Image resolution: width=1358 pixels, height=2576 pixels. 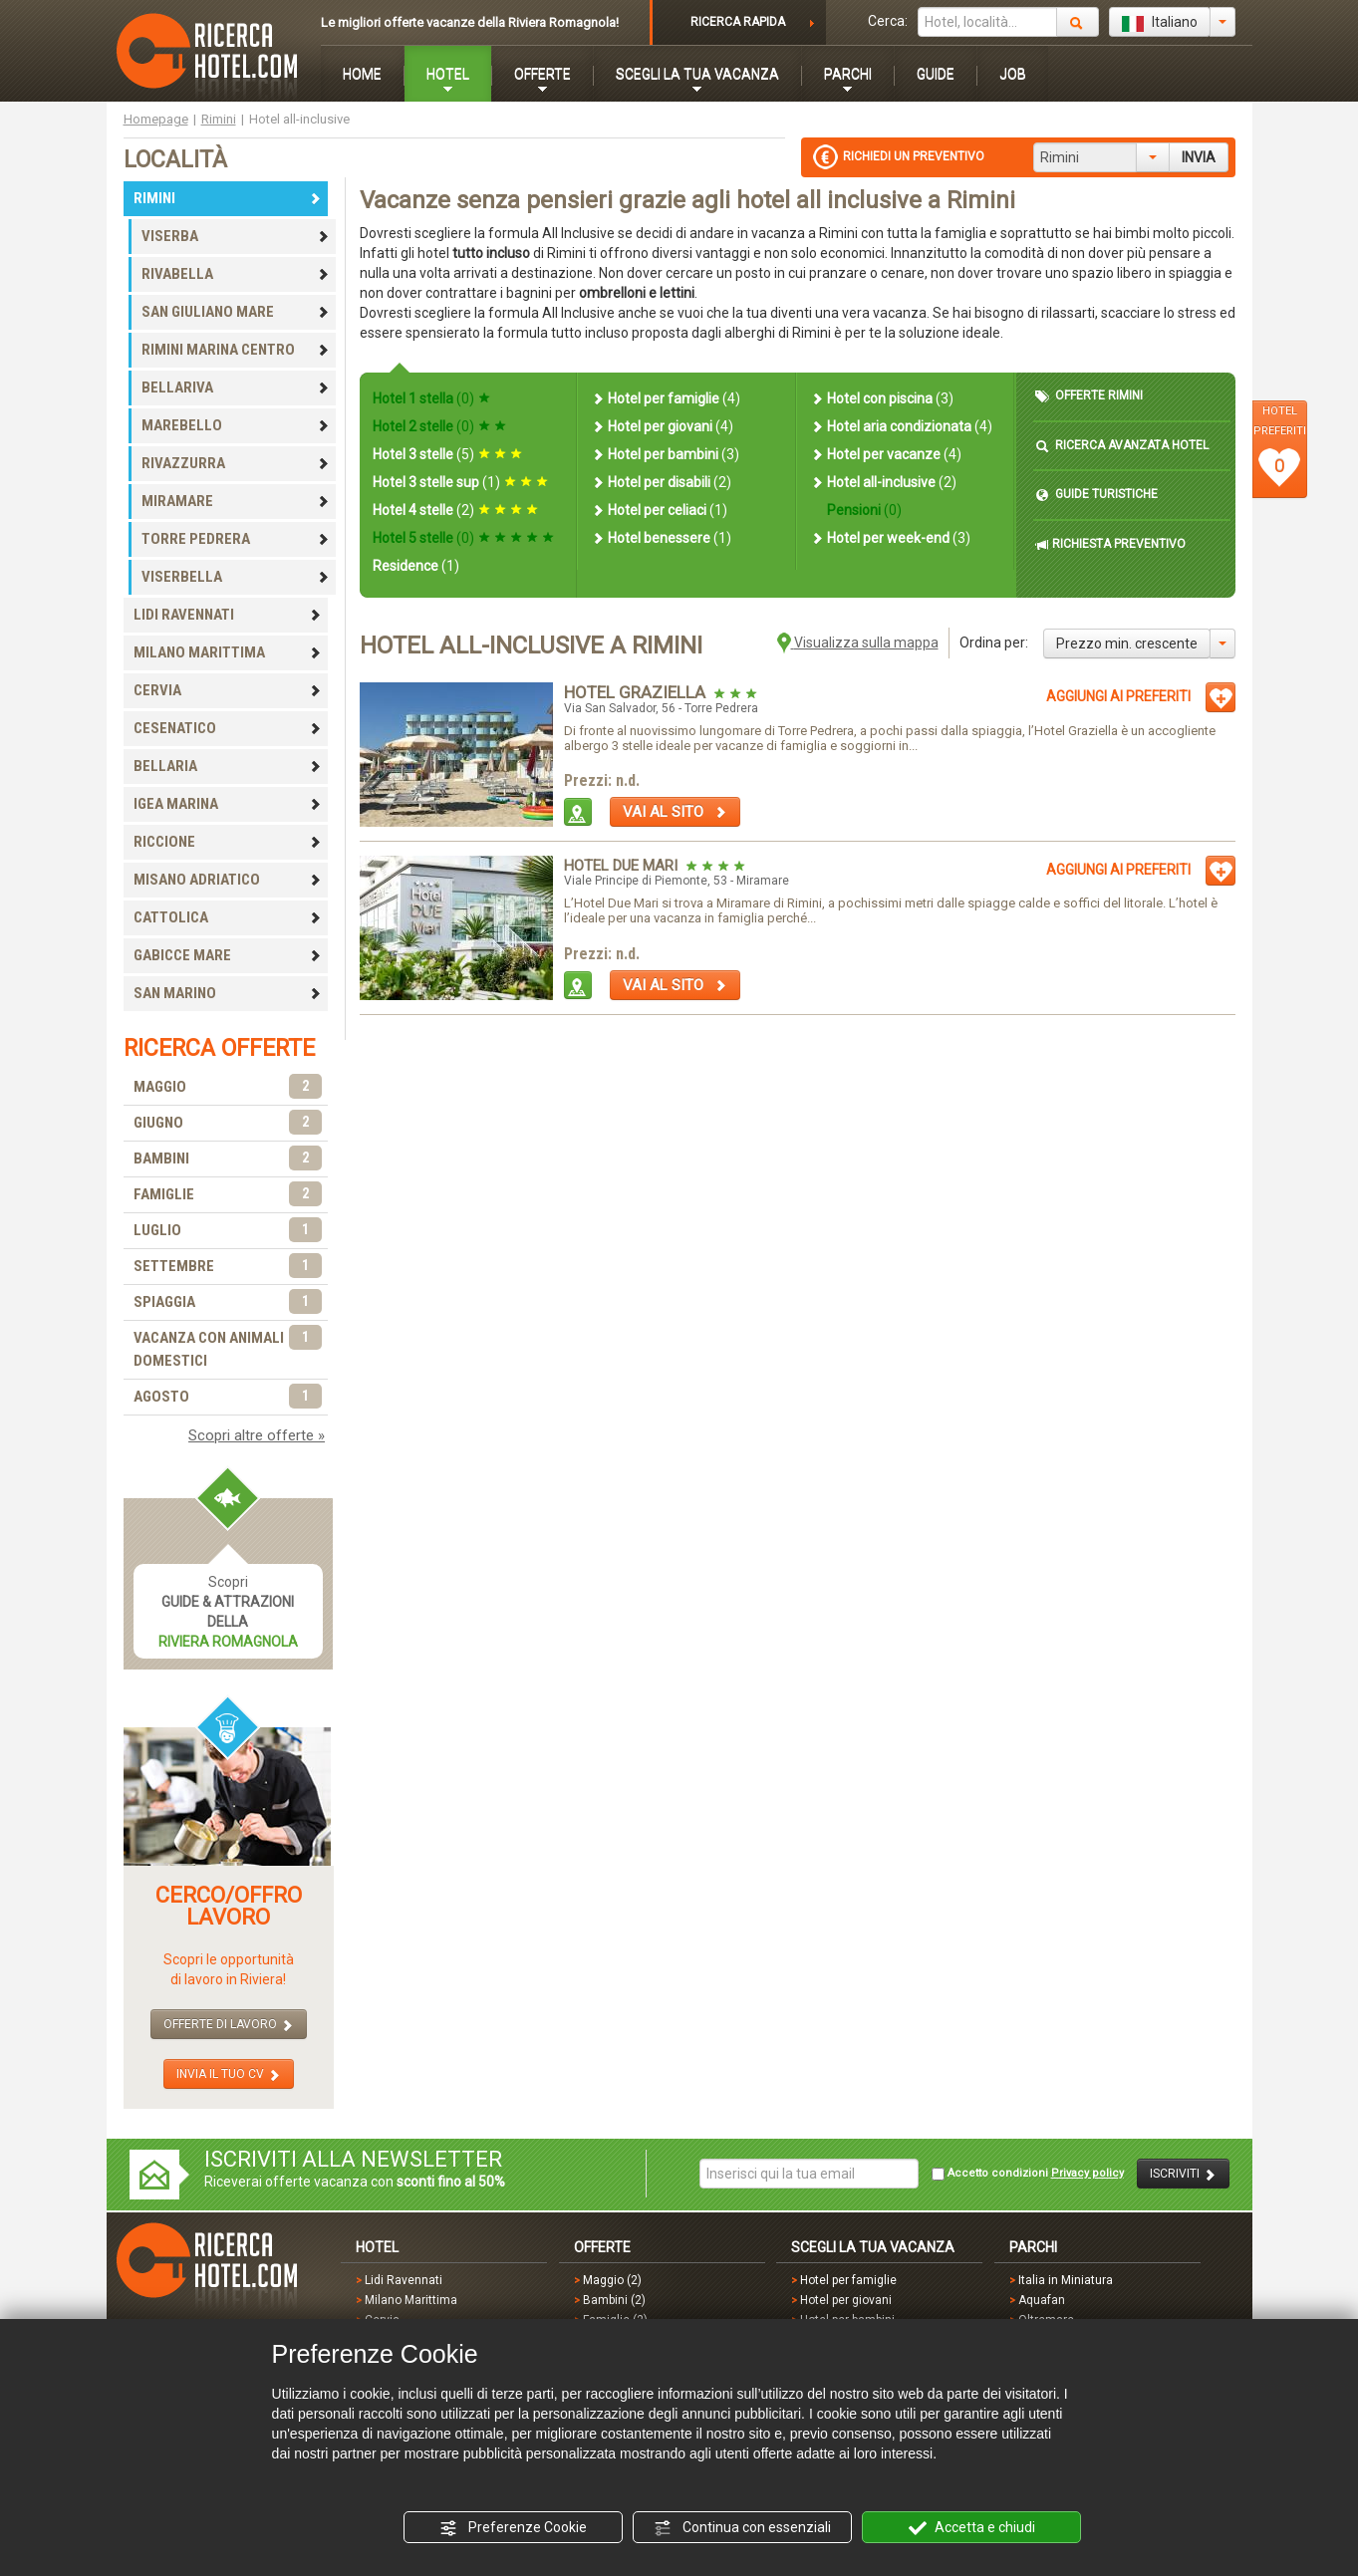 I want to click on RIMINI MARINA CENTRO, so click(x=236, y=350).